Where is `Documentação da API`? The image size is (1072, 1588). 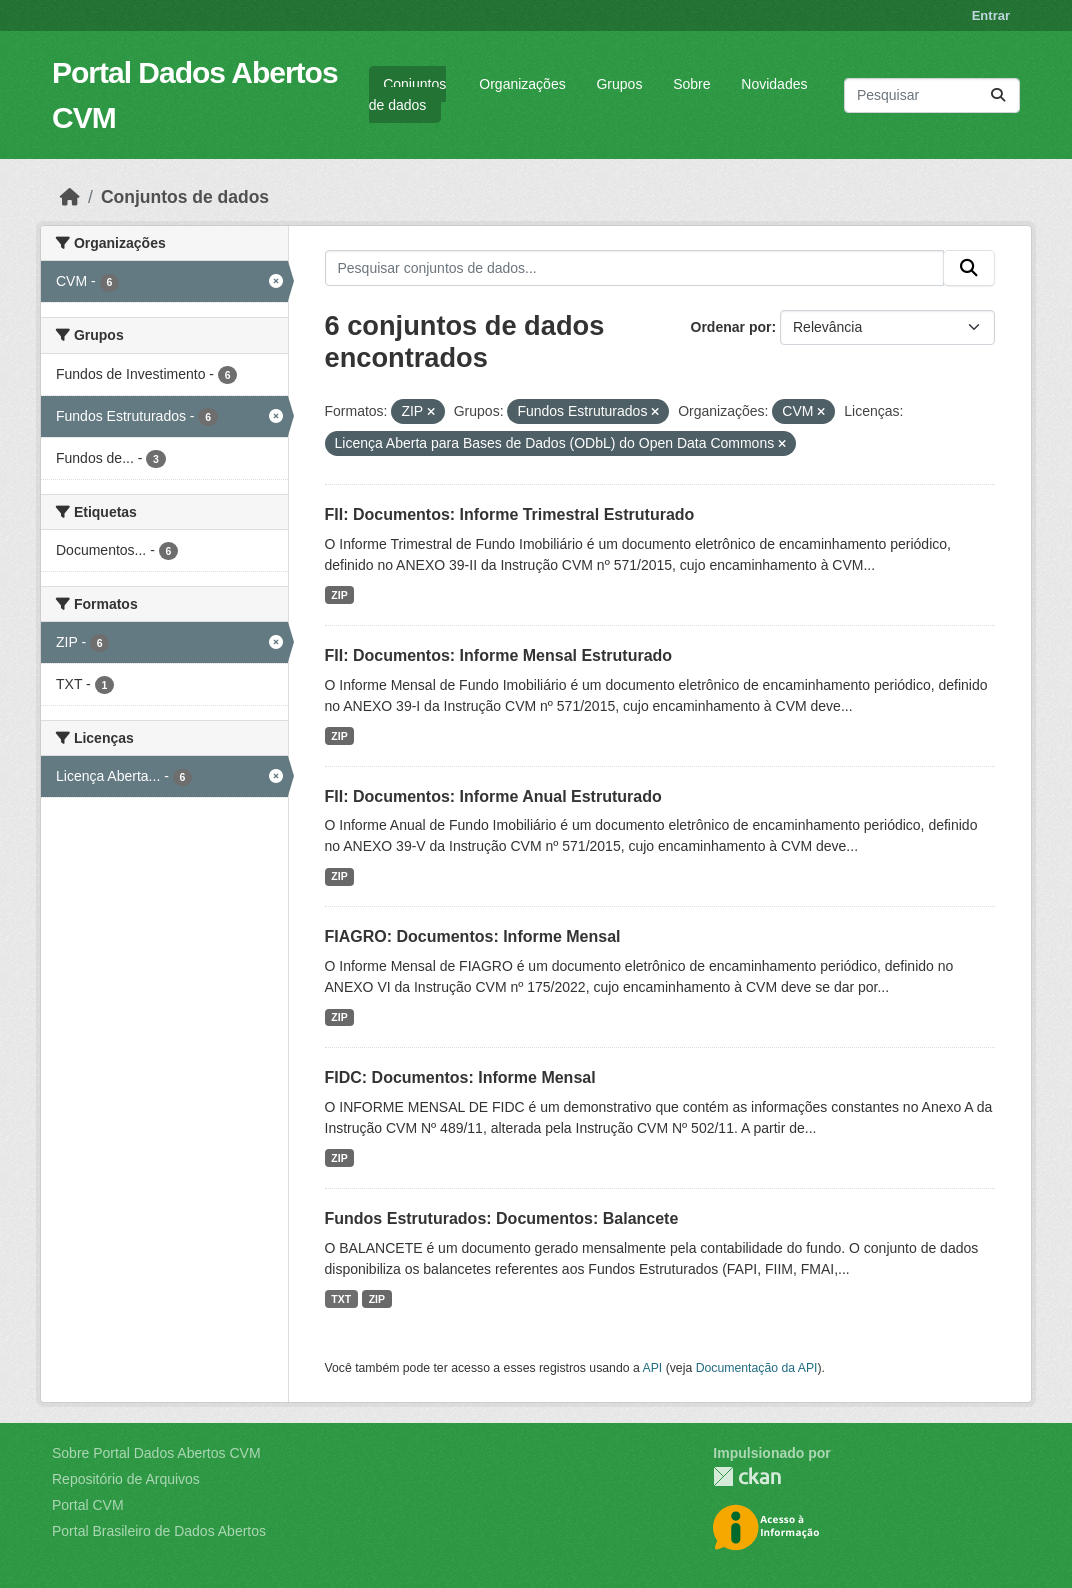
Documentação da API is located at coordinates (757, 1368).